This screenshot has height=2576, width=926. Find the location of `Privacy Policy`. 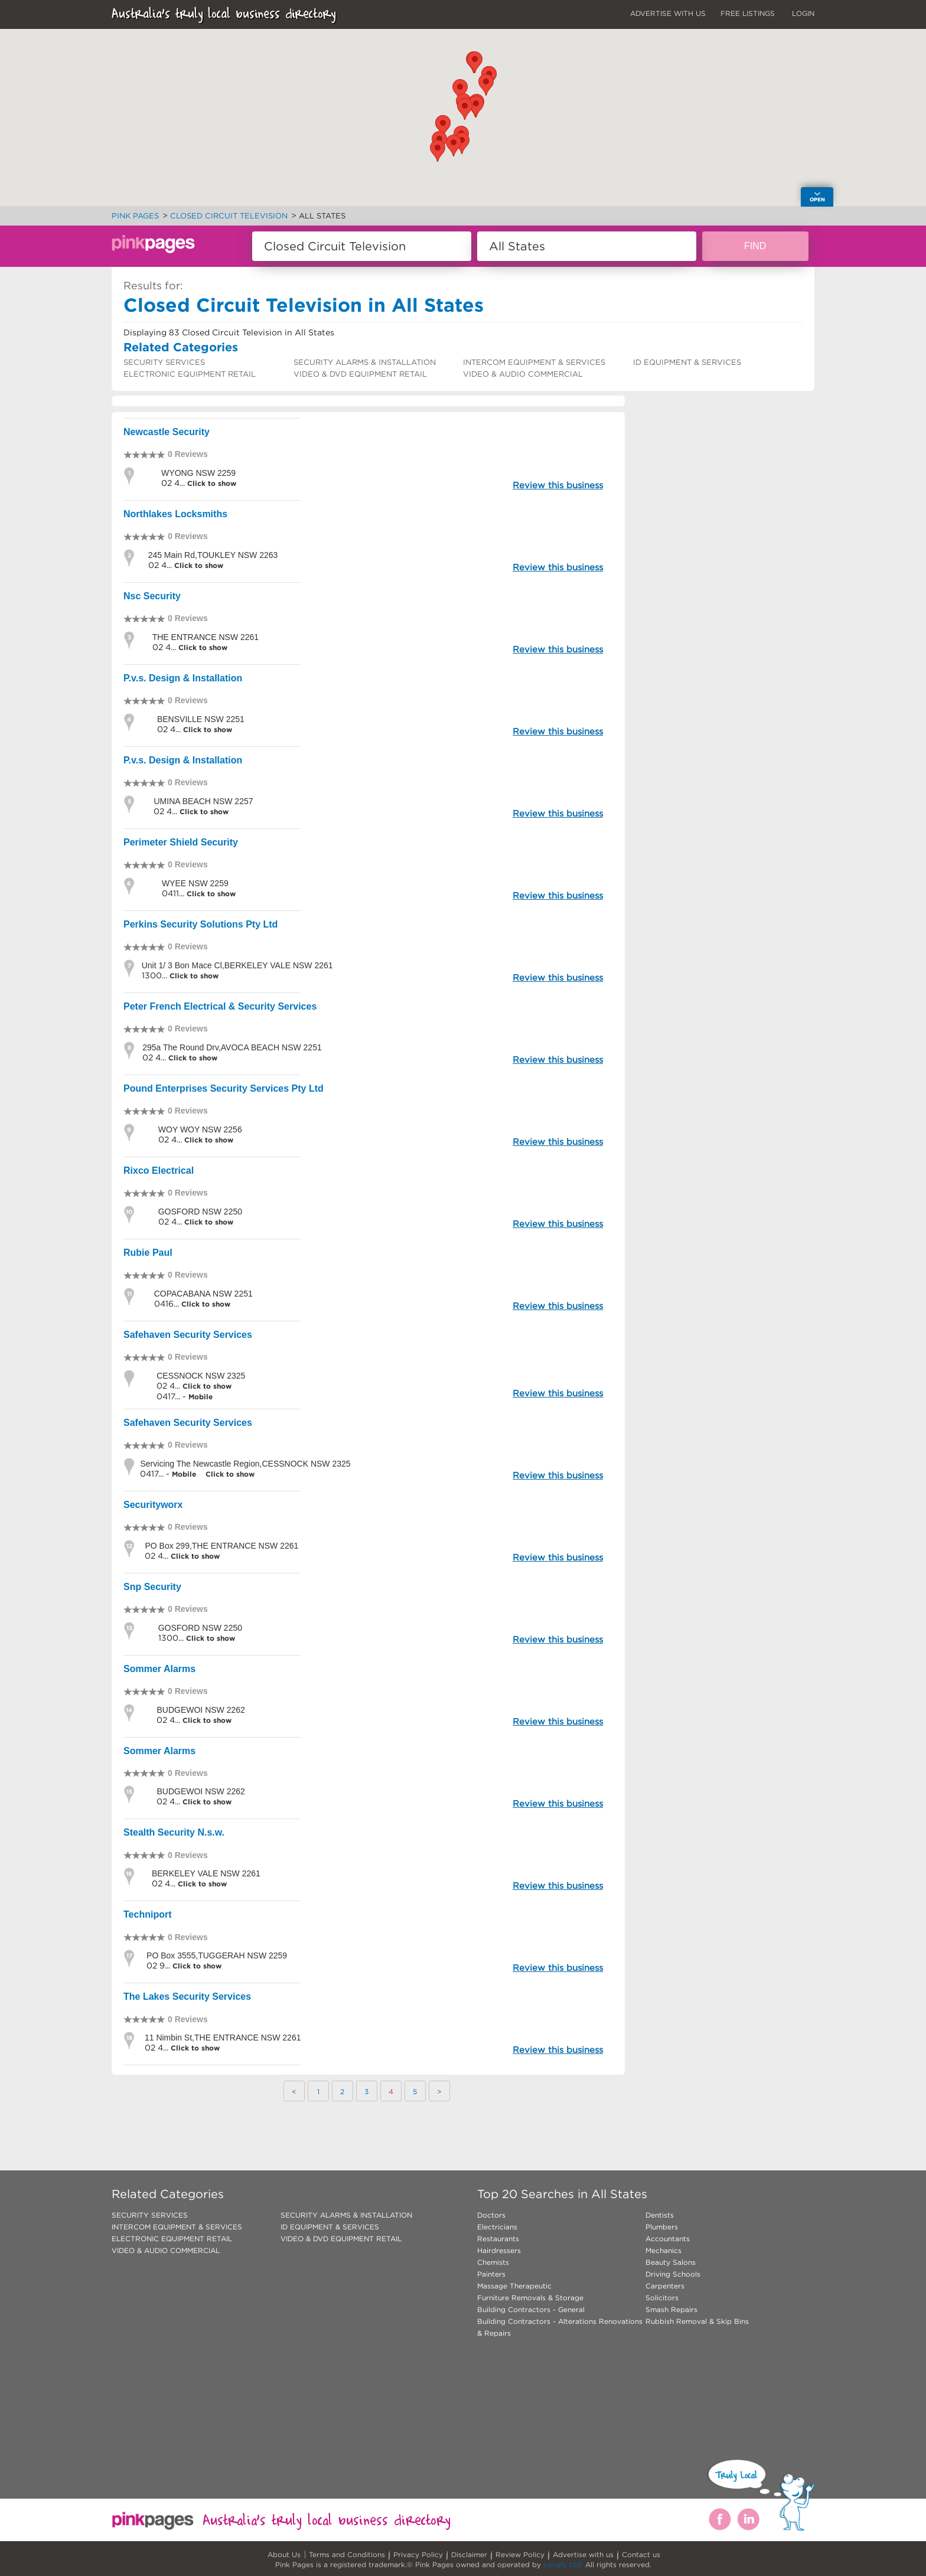

Privacy Policy is located at coordinates (418, 2554).